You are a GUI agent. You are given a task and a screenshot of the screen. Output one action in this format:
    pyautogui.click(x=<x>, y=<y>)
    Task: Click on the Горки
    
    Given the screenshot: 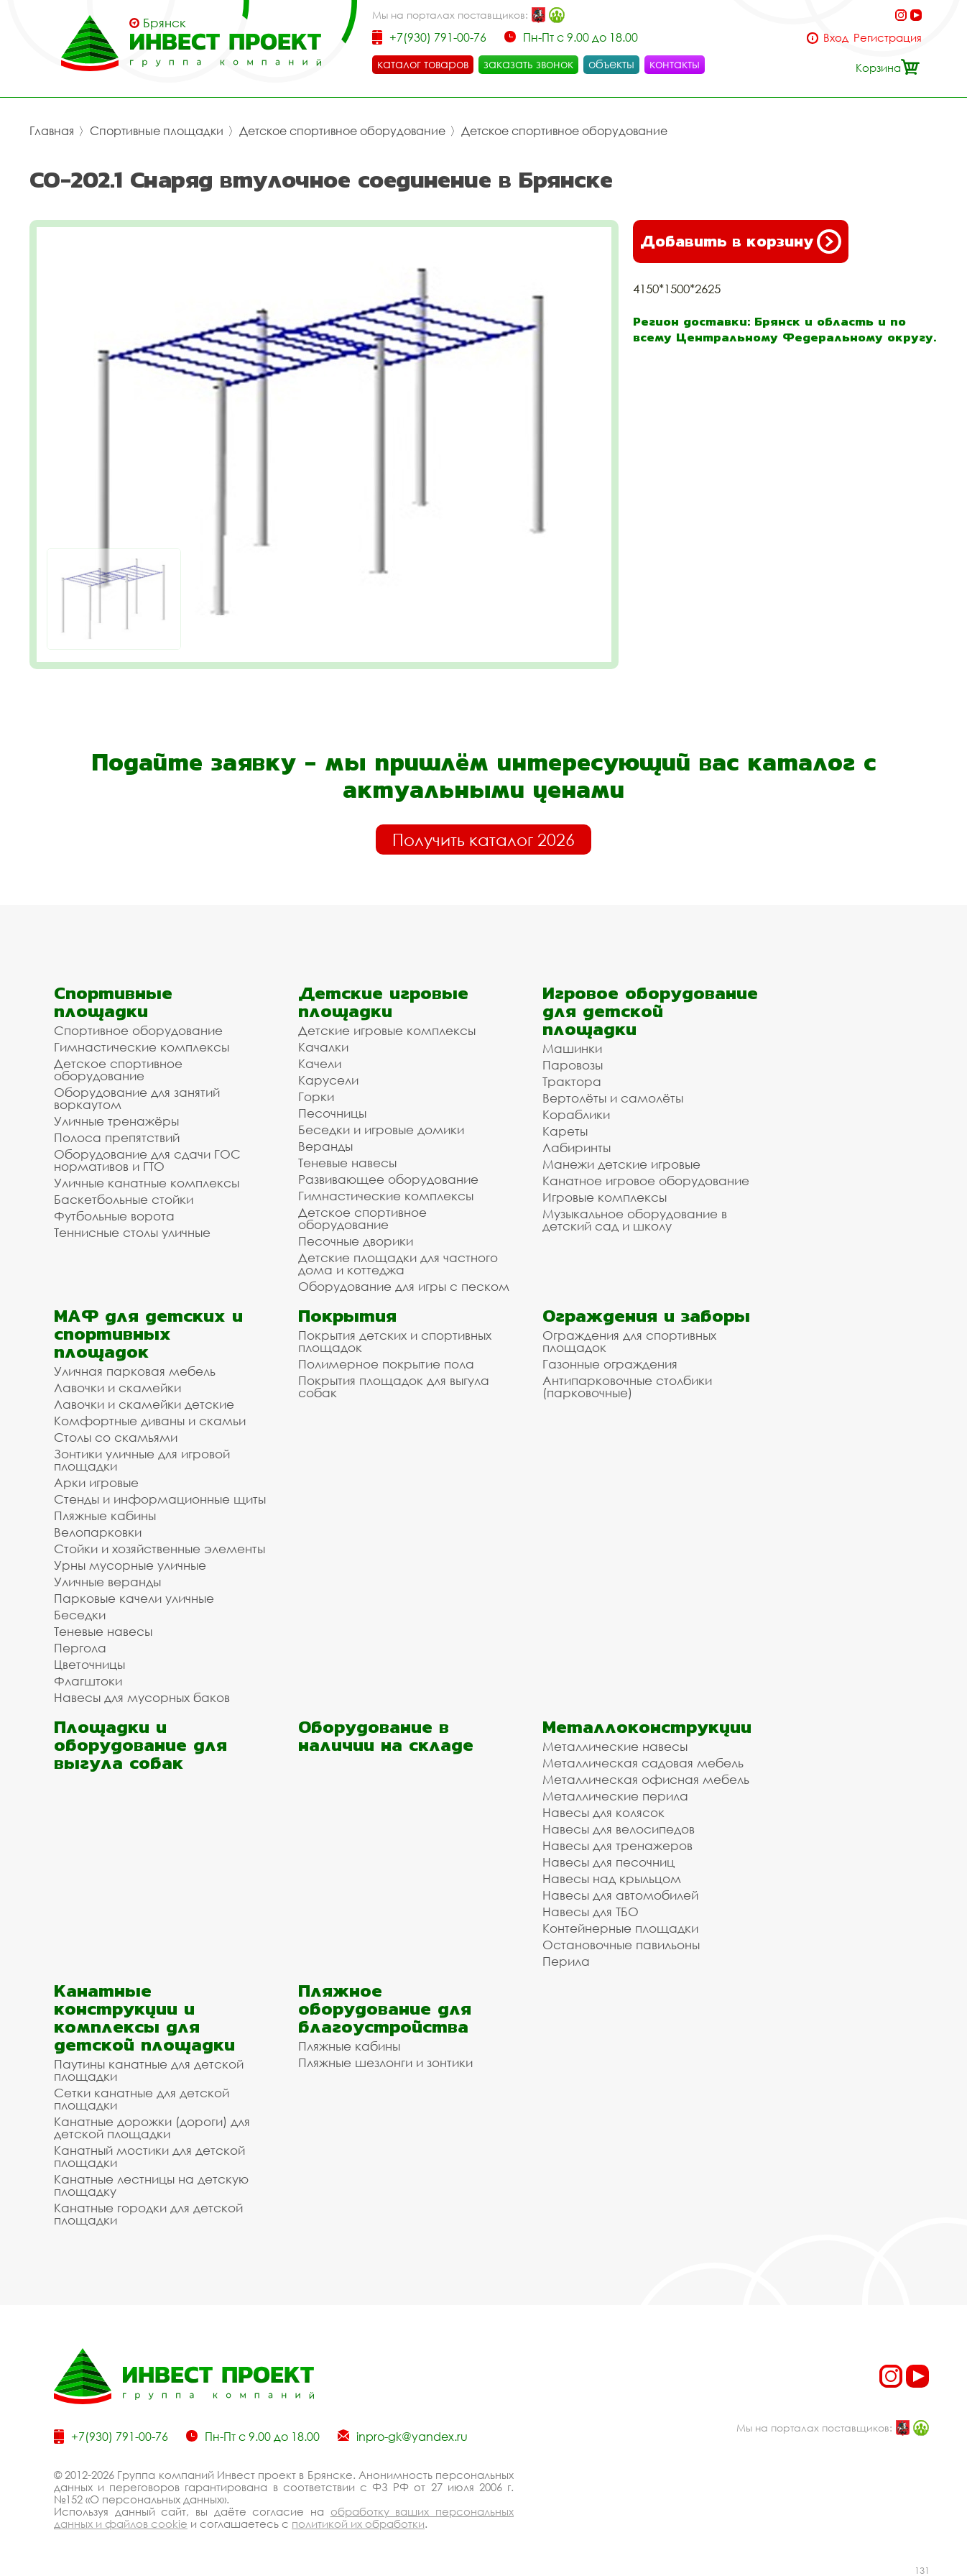 What is the action you would take?
    pyautogui.click(x=316, y=1096)
    